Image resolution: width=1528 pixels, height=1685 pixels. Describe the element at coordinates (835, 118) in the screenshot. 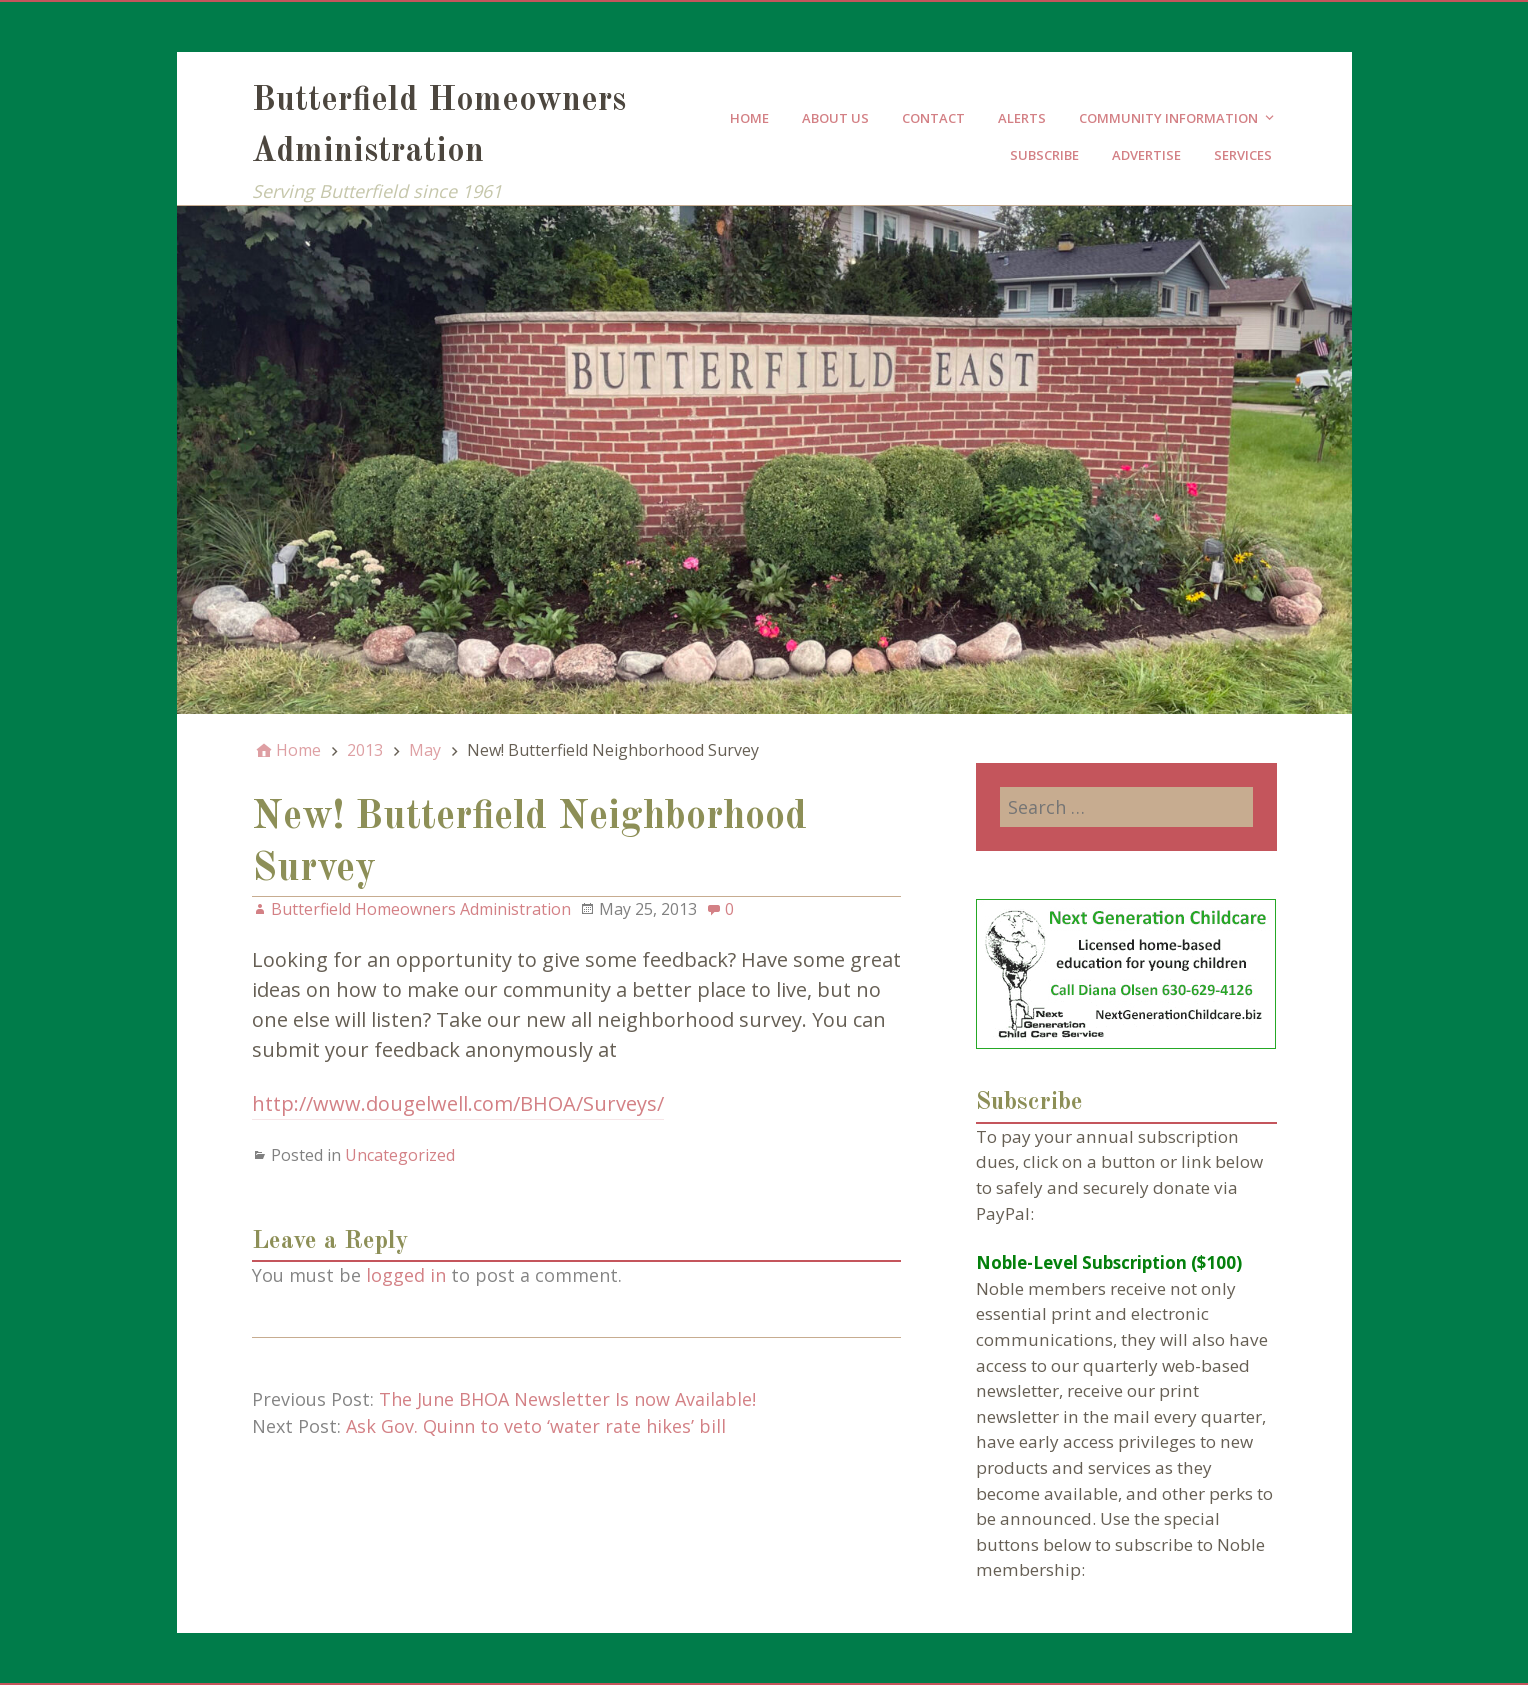

I see `About Us` at that location.